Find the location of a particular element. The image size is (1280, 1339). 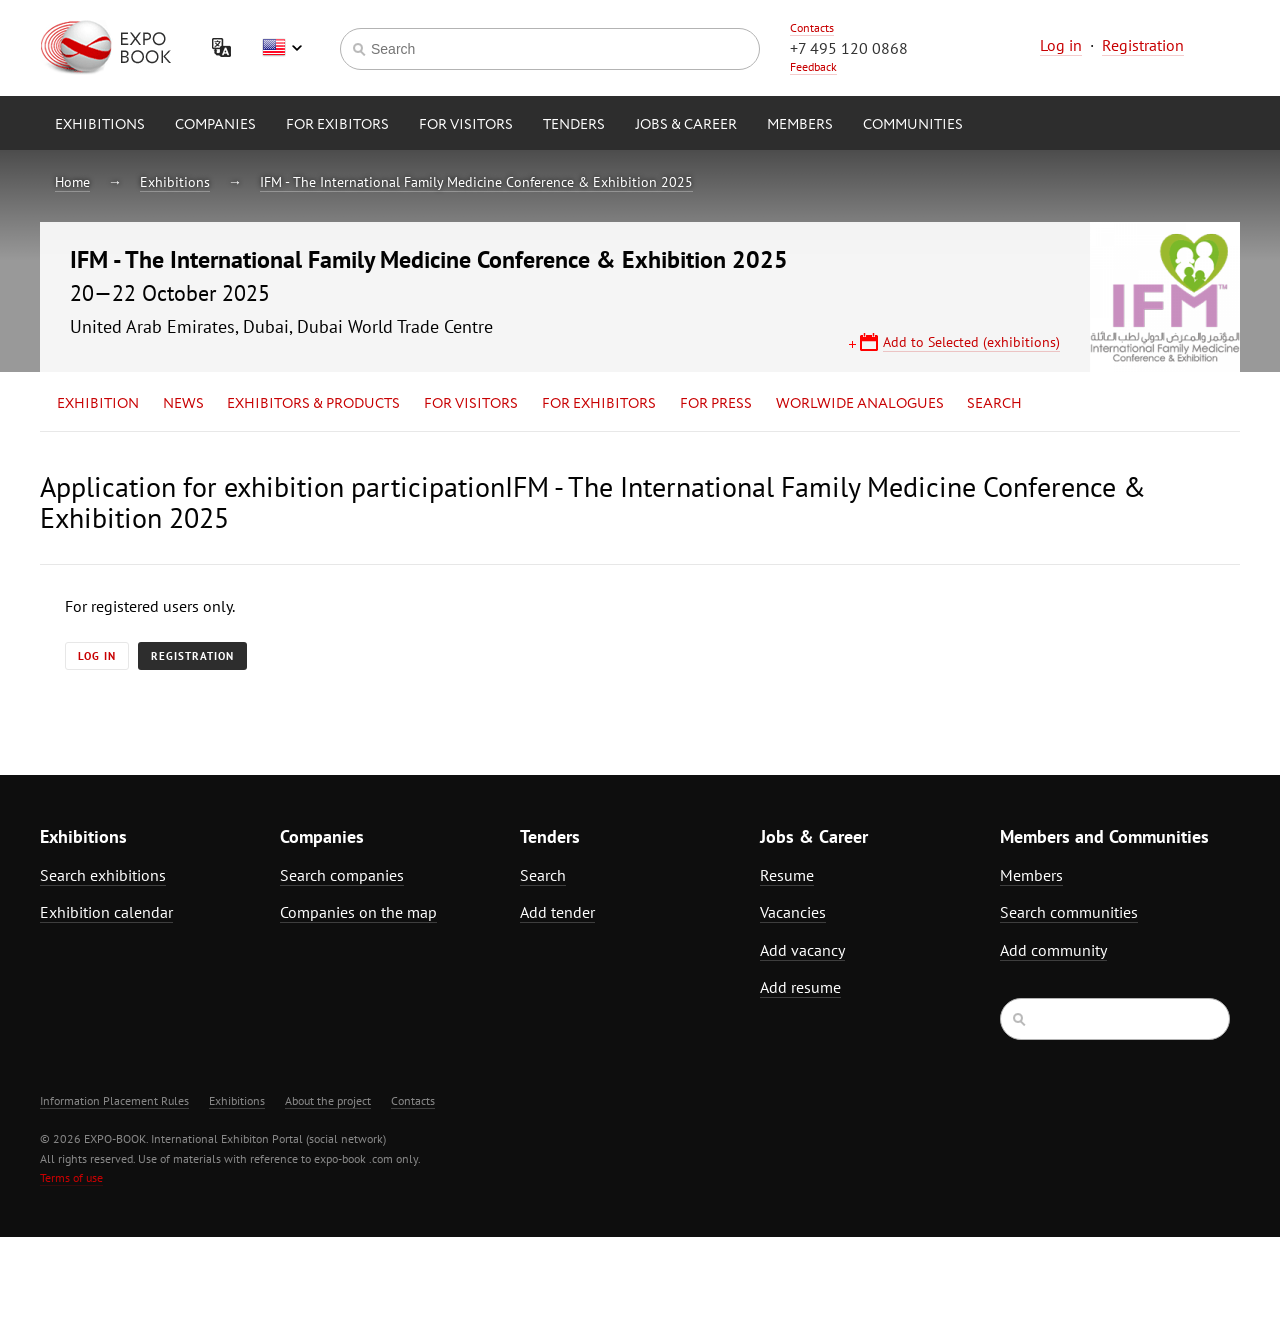

Communities is located at coordinates (913, 125).